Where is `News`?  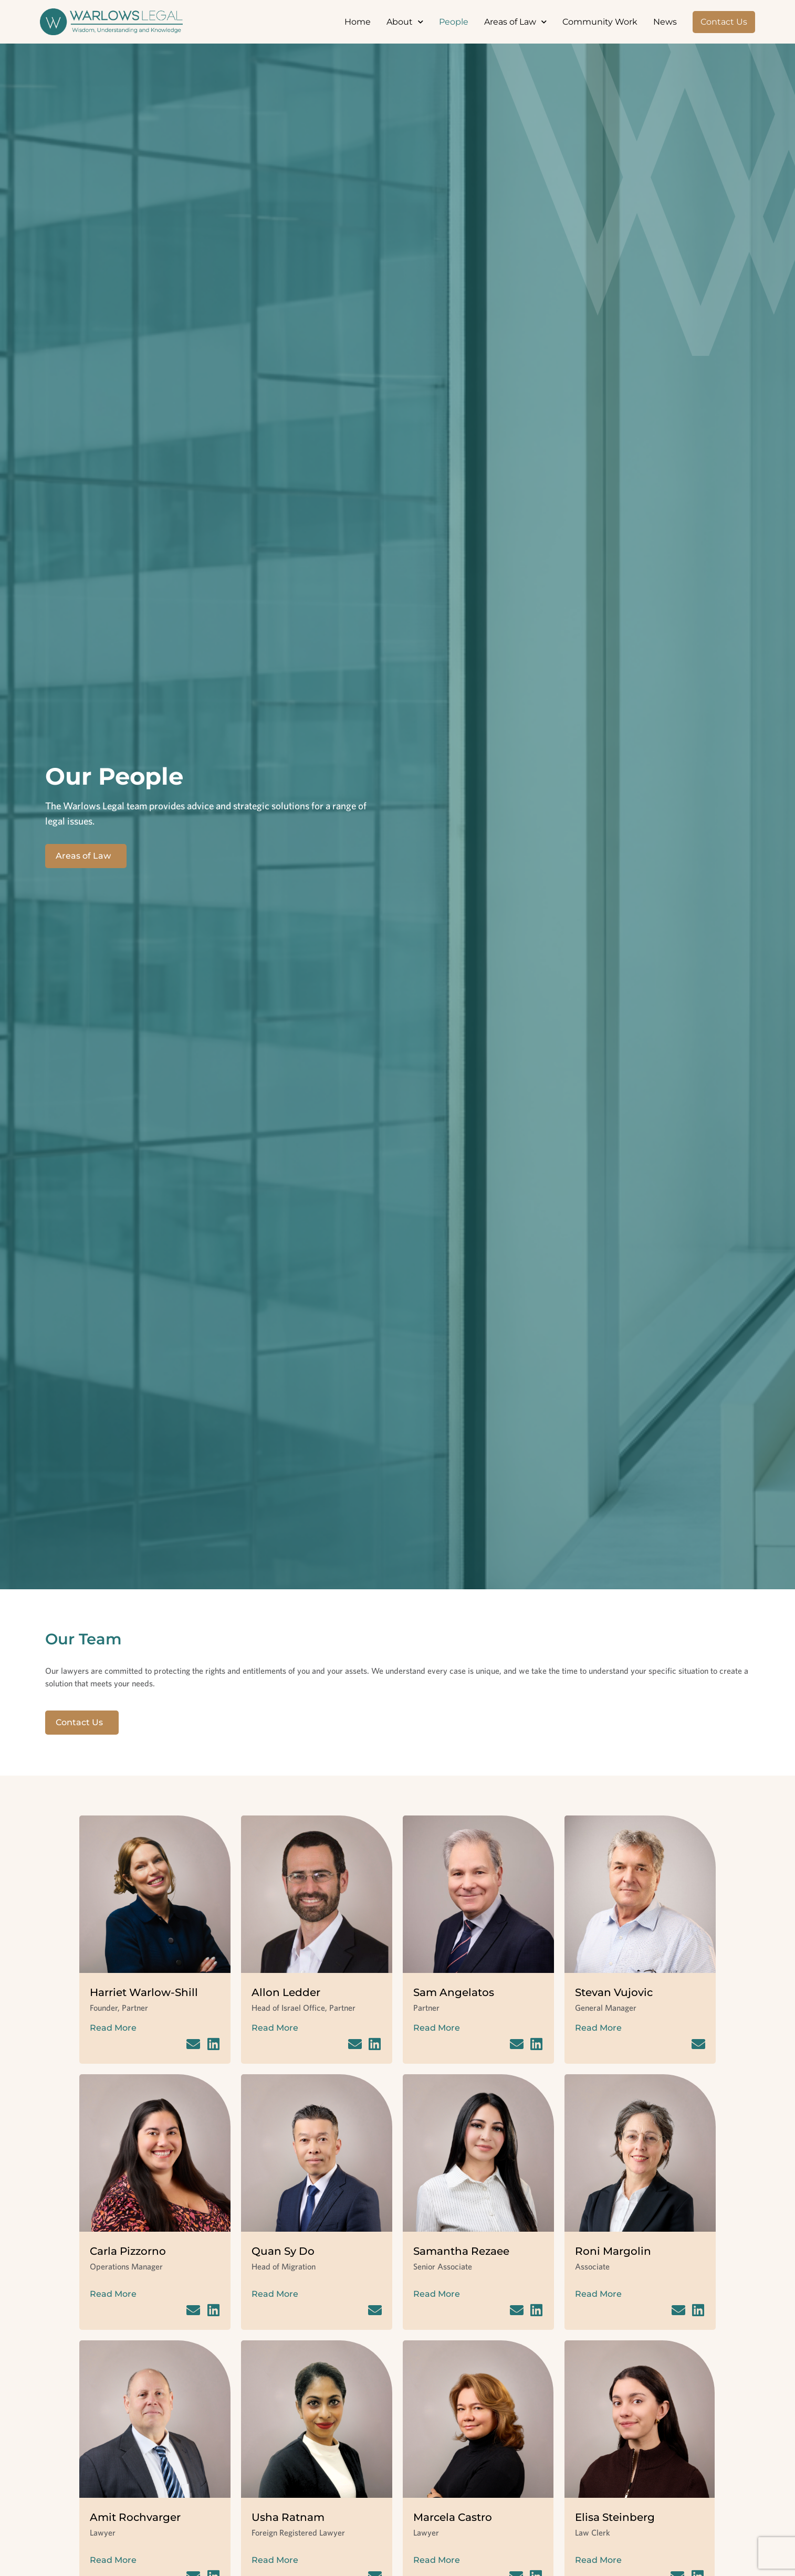
News is located at coordinates (665, 22).